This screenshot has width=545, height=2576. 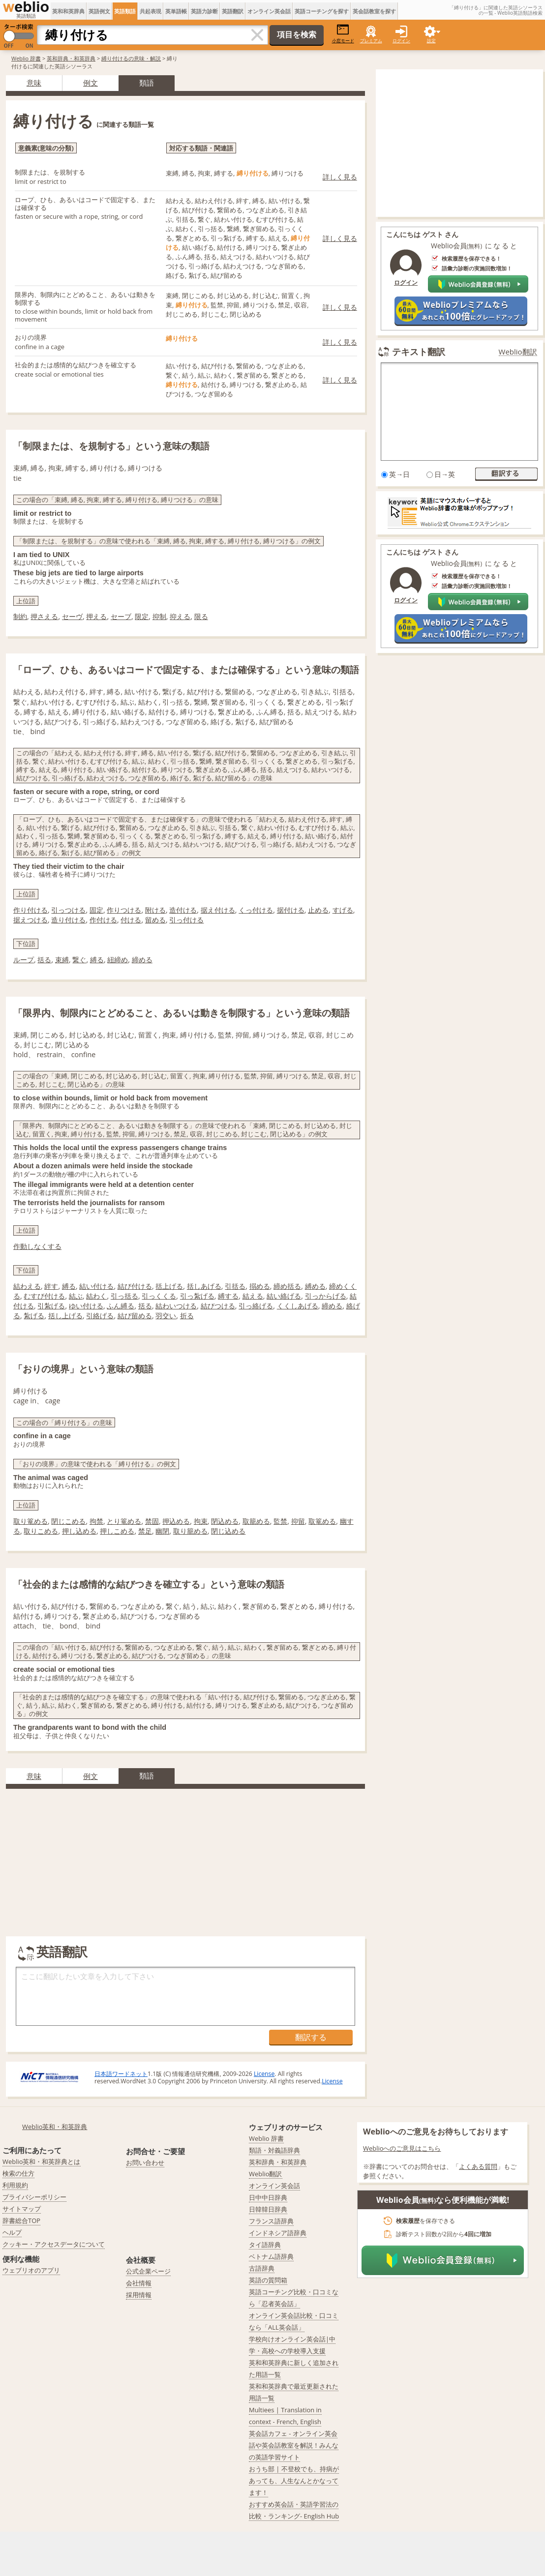 I want to click on 括る, so click(x=44, y=959).